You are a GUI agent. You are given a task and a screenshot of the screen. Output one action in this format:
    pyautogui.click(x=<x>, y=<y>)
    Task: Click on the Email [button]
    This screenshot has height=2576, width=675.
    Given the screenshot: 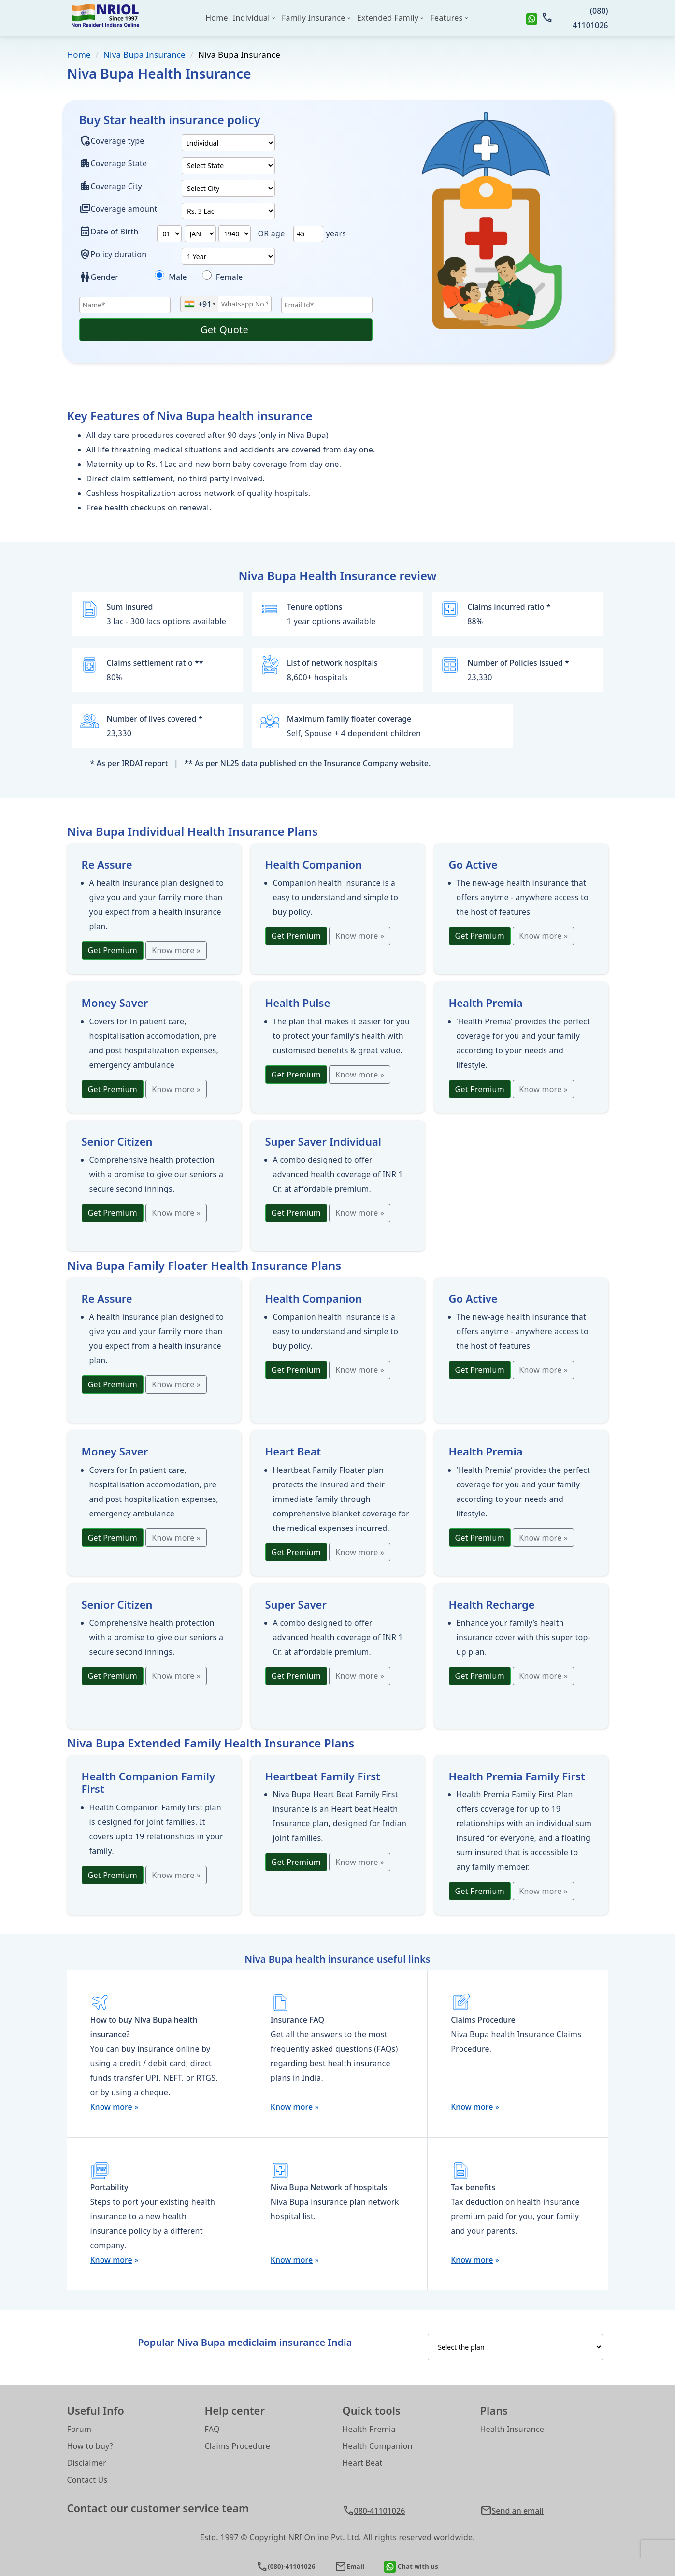 What is the action you would take?
    pyautogui.click(x=349, y=2567)
    